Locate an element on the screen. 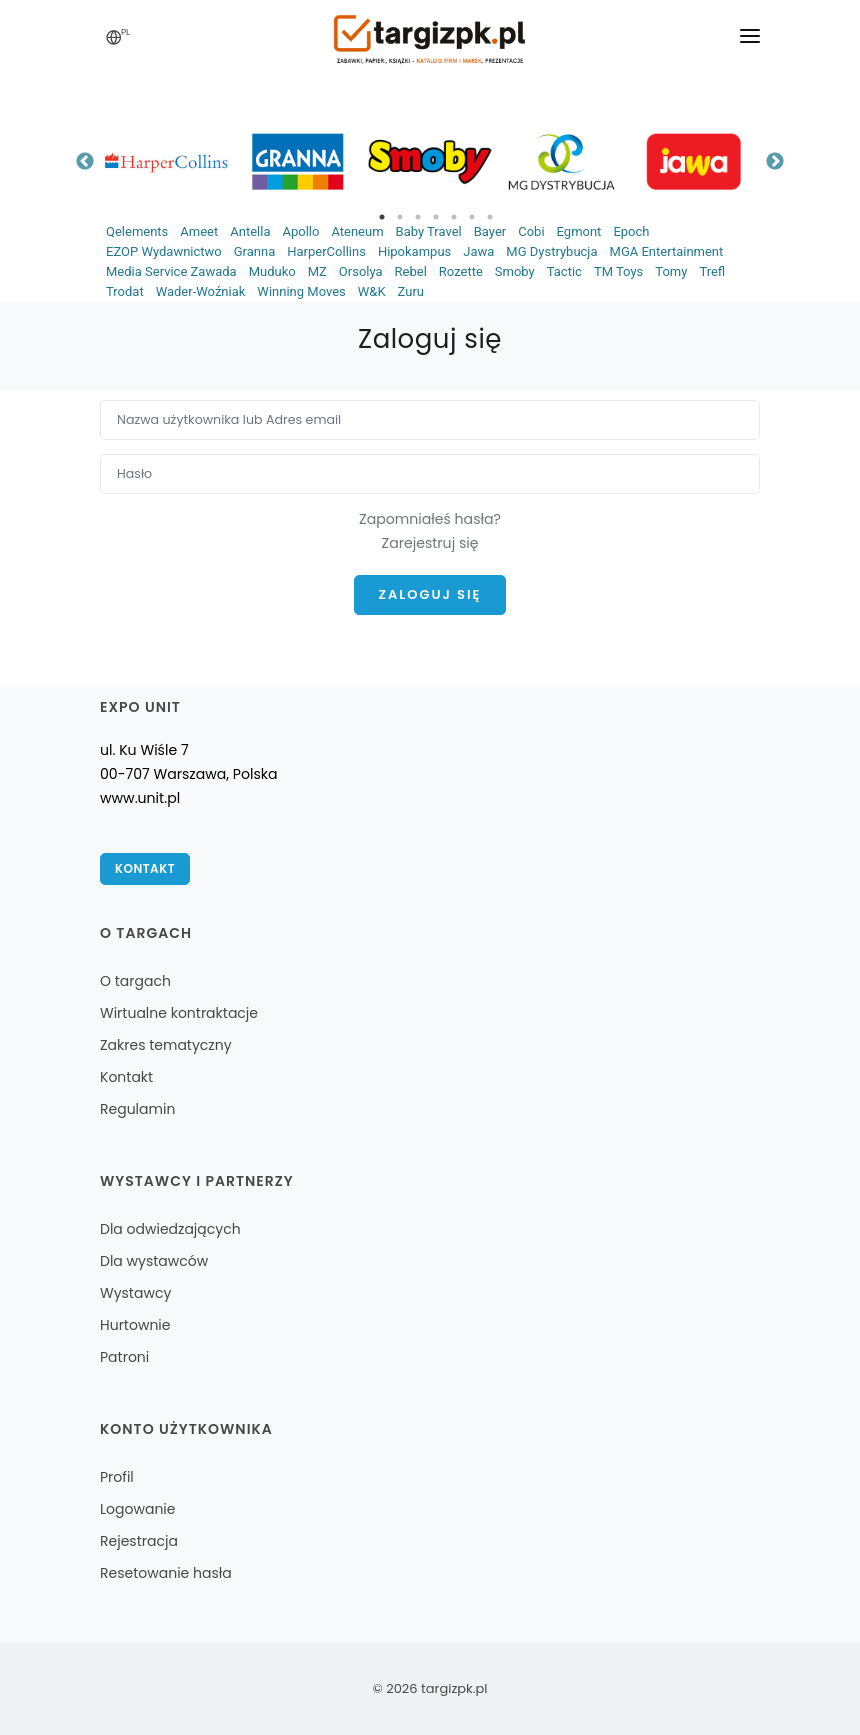  Zarejestruj się is located at coordinates (430, 543).